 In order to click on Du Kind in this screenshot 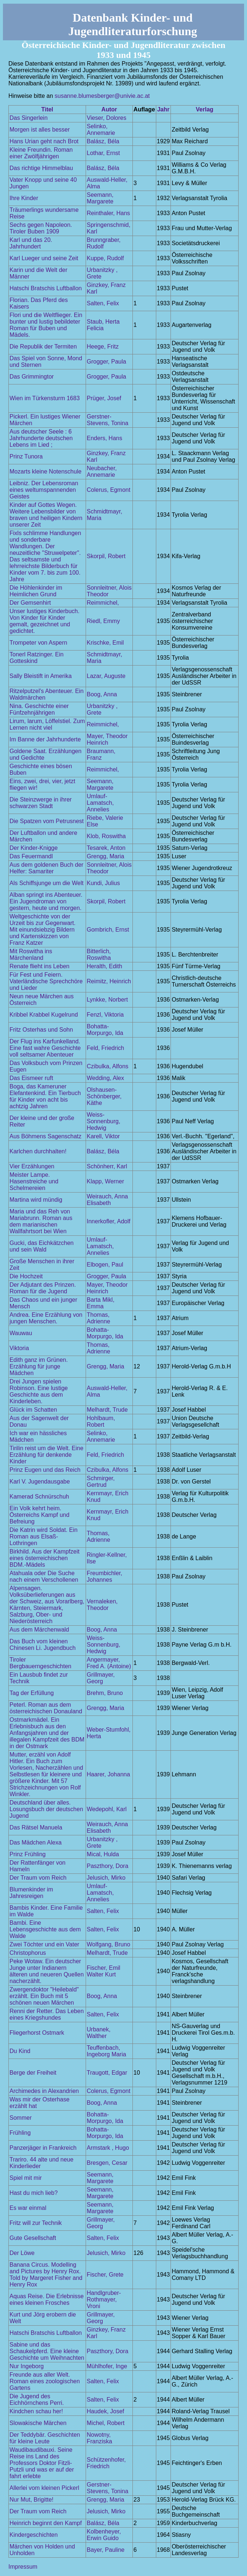, I will do `click(20, 2051)`.